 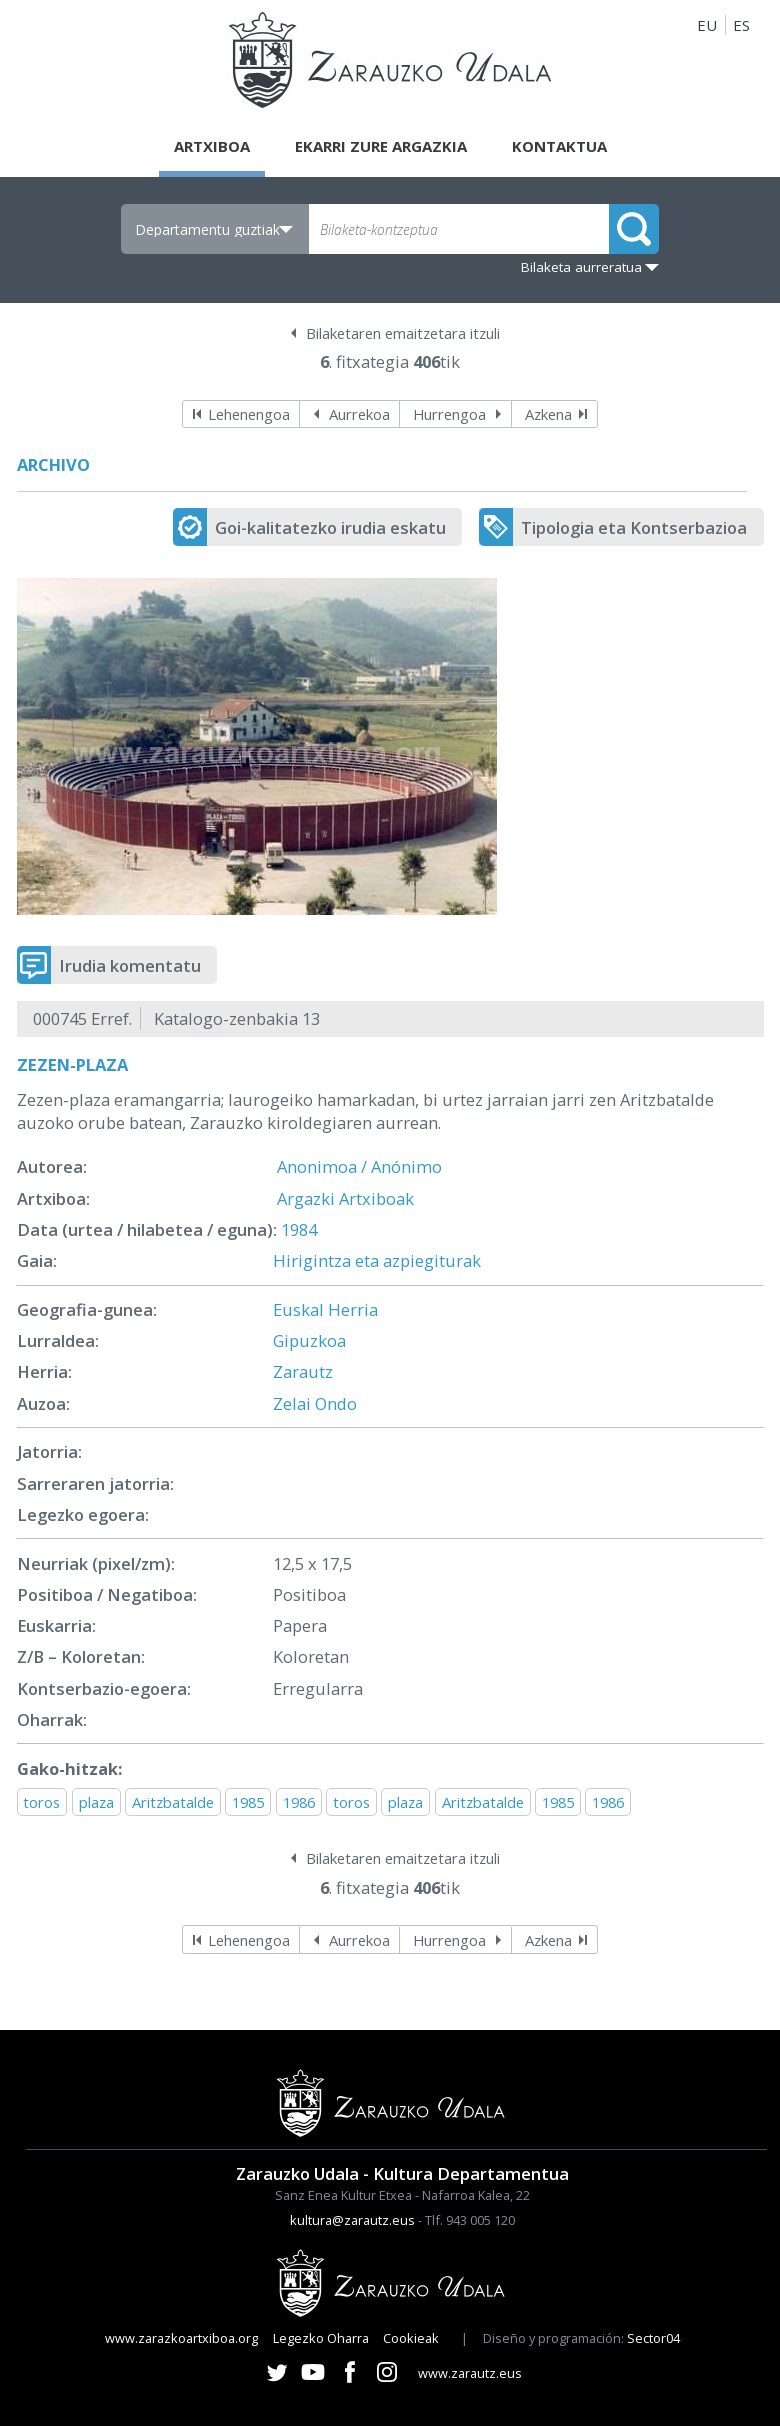 I want to click on Ekarri zure argazkia, so click(x=381, y=146).